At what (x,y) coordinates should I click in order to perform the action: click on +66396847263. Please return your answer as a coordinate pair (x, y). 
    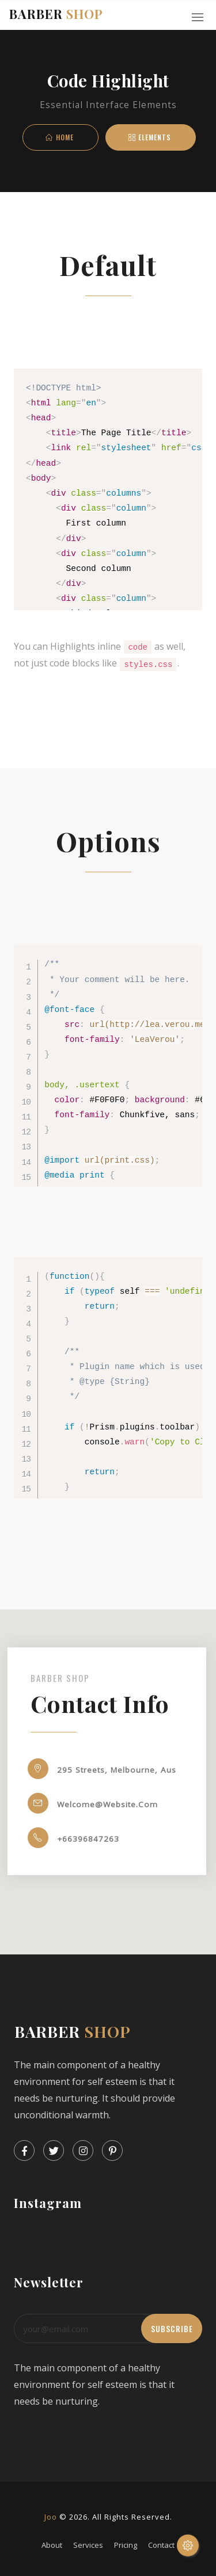
    Looking at the image, I should click on (62, 1838).